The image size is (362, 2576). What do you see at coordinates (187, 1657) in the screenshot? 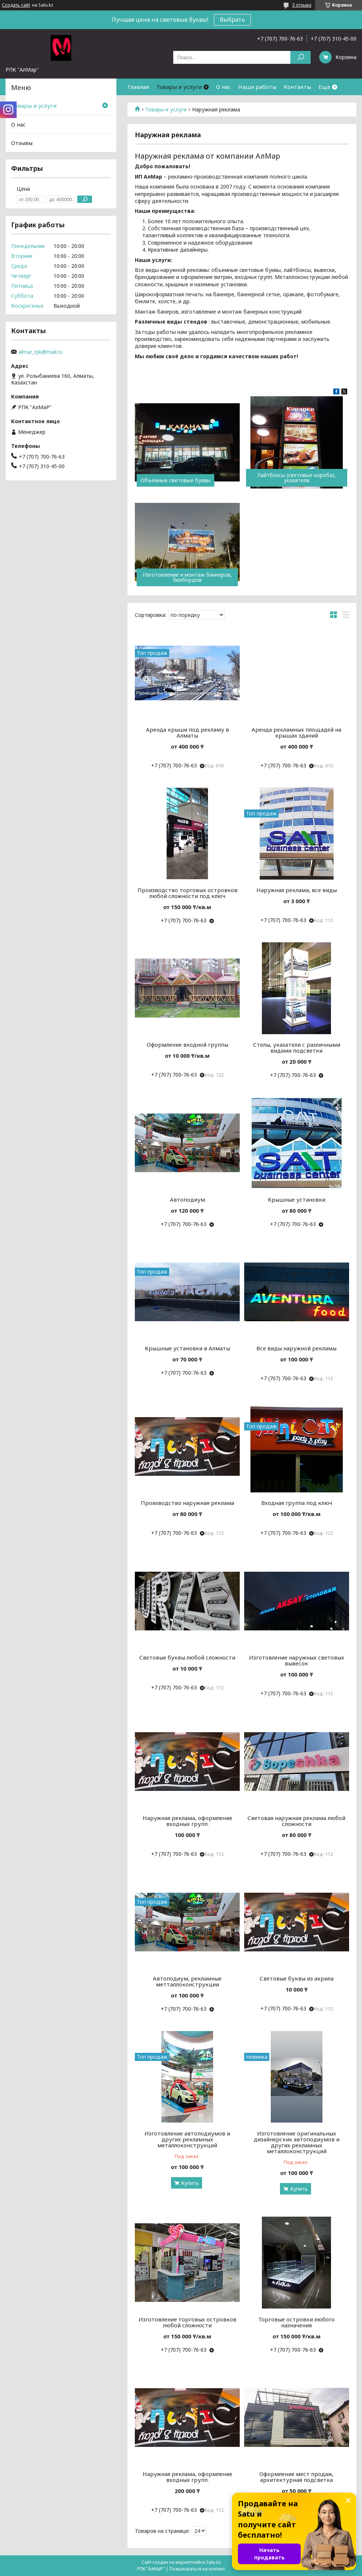
I see `Световые буквы любой сложности` at bounding box center [187, 1657].